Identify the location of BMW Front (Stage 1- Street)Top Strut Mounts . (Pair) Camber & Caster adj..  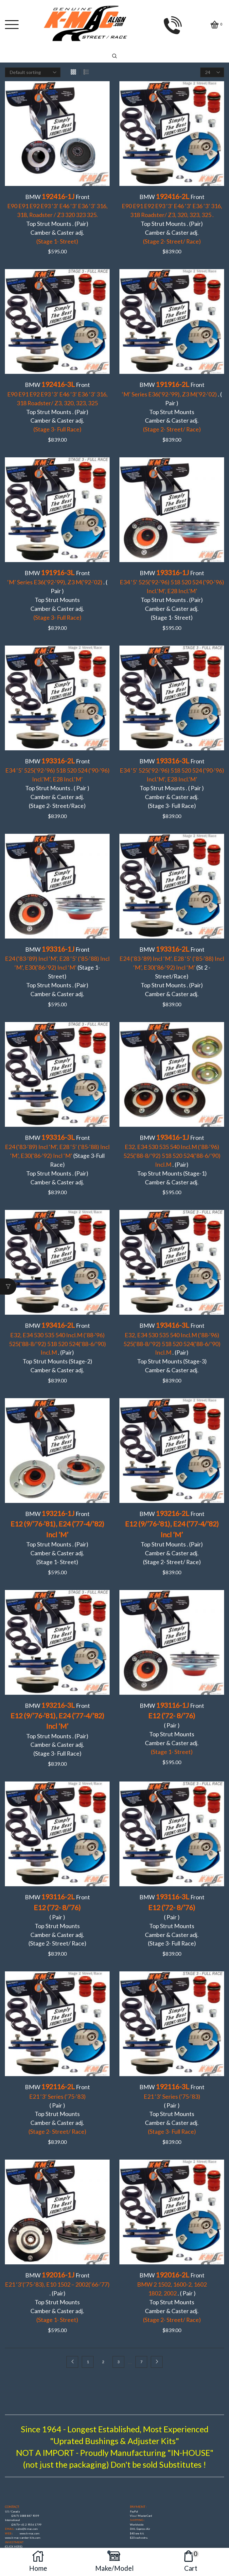
(57, 939).